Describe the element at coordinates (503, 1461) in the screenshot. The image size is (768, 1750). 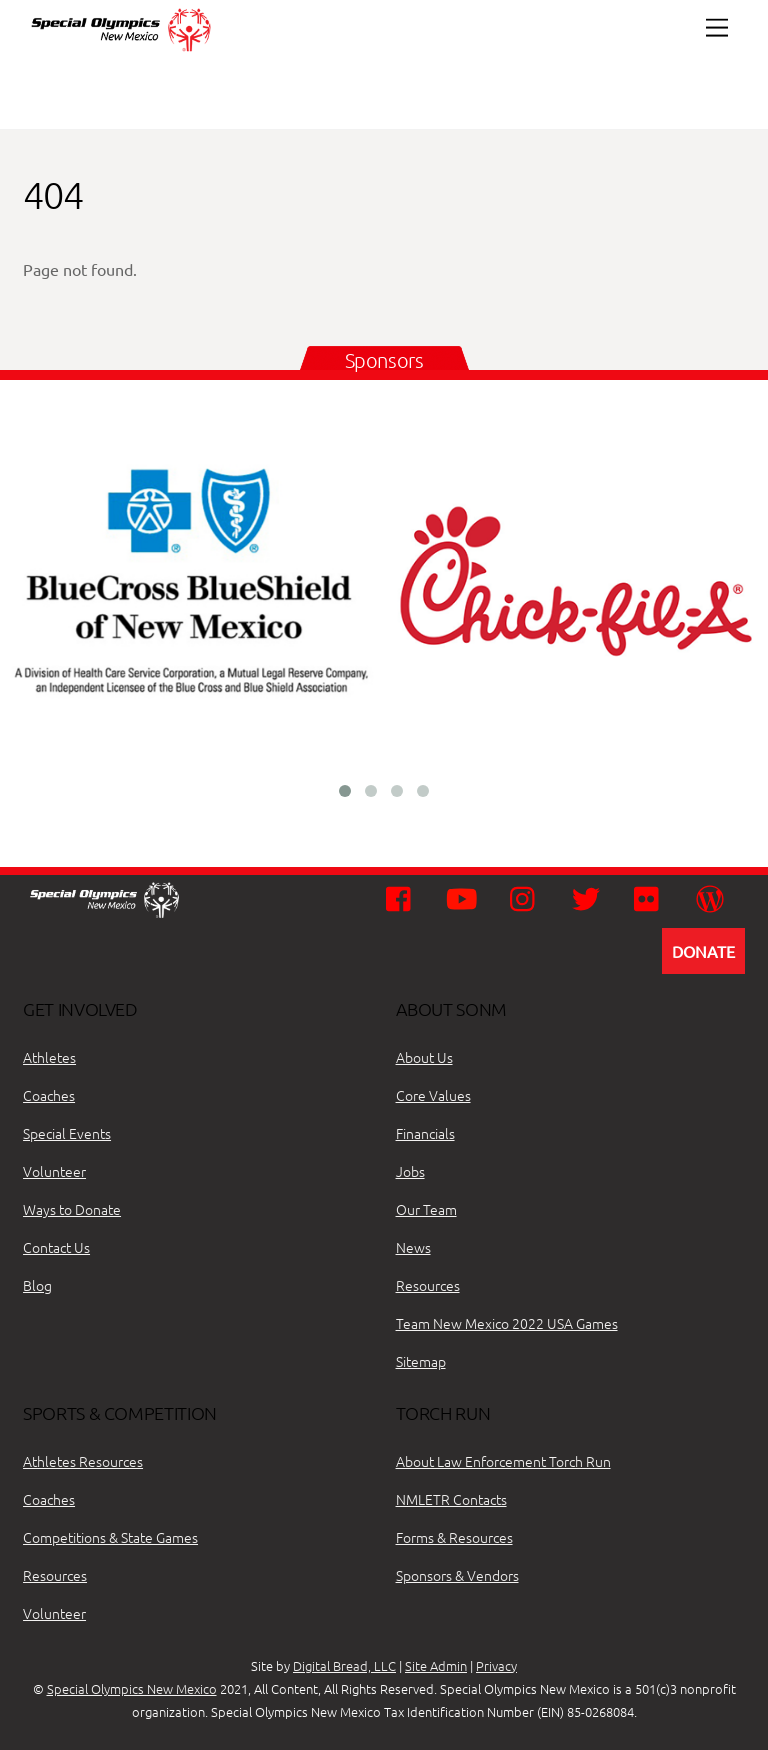
I see `About Law Enforcement Torch Run` at that location.